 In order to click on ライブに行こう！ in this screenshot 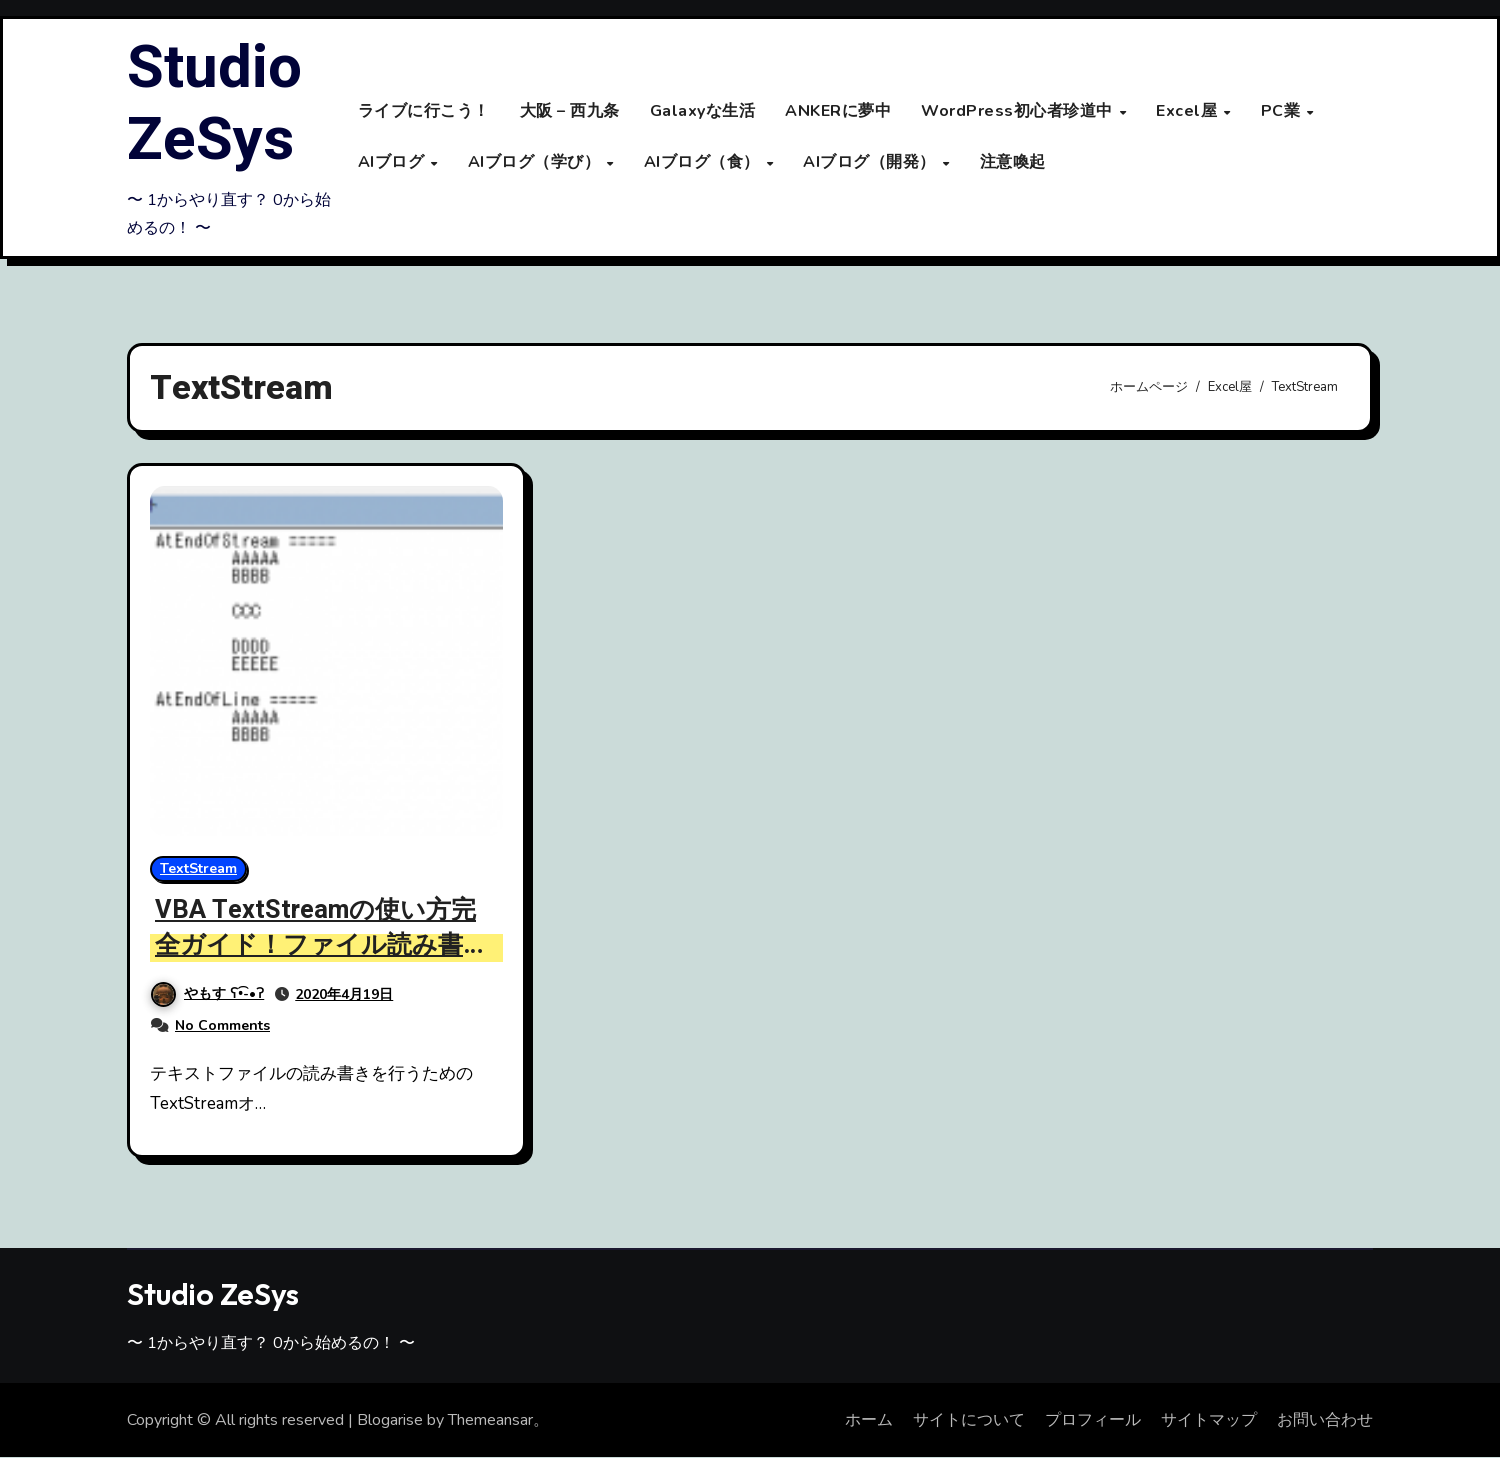, I will do `click(424, 112)`.